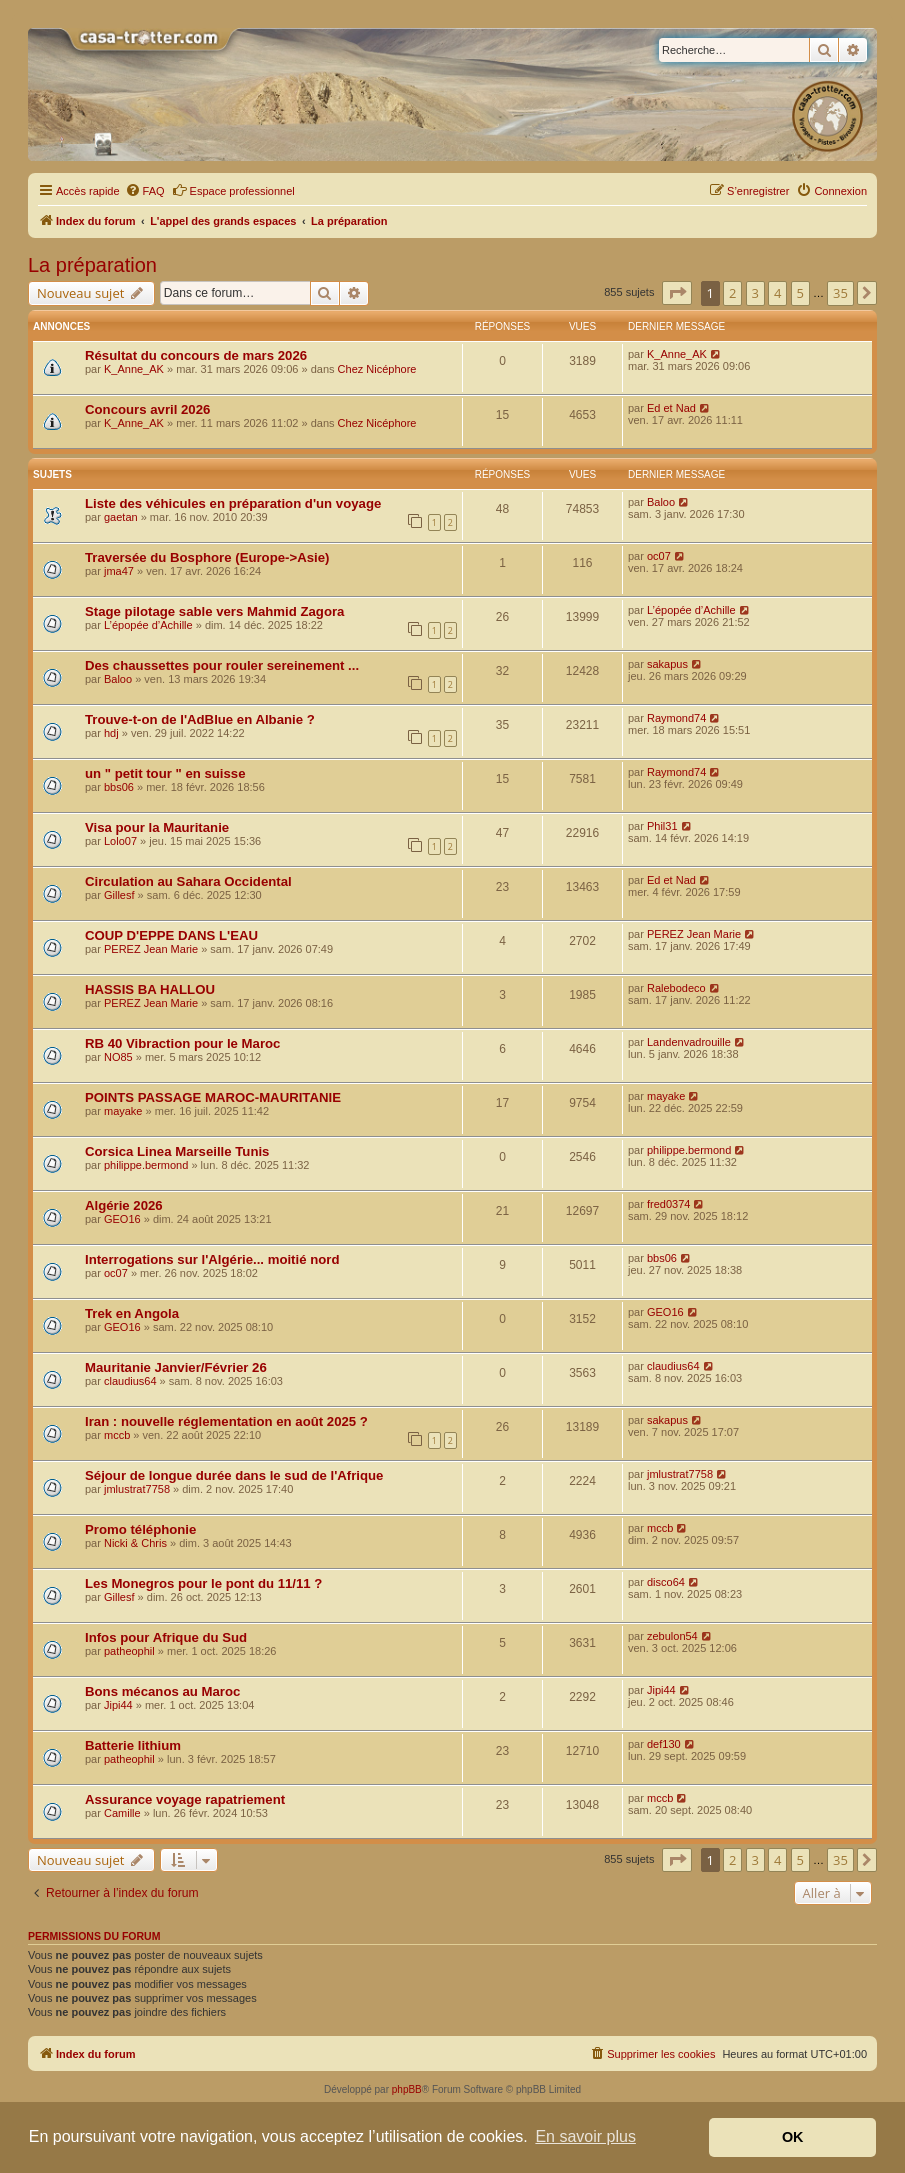 This screenshot has width=905, height=2173. I want to click on Liste des véhicules en préparation d'un voyage, so click(233, 503).